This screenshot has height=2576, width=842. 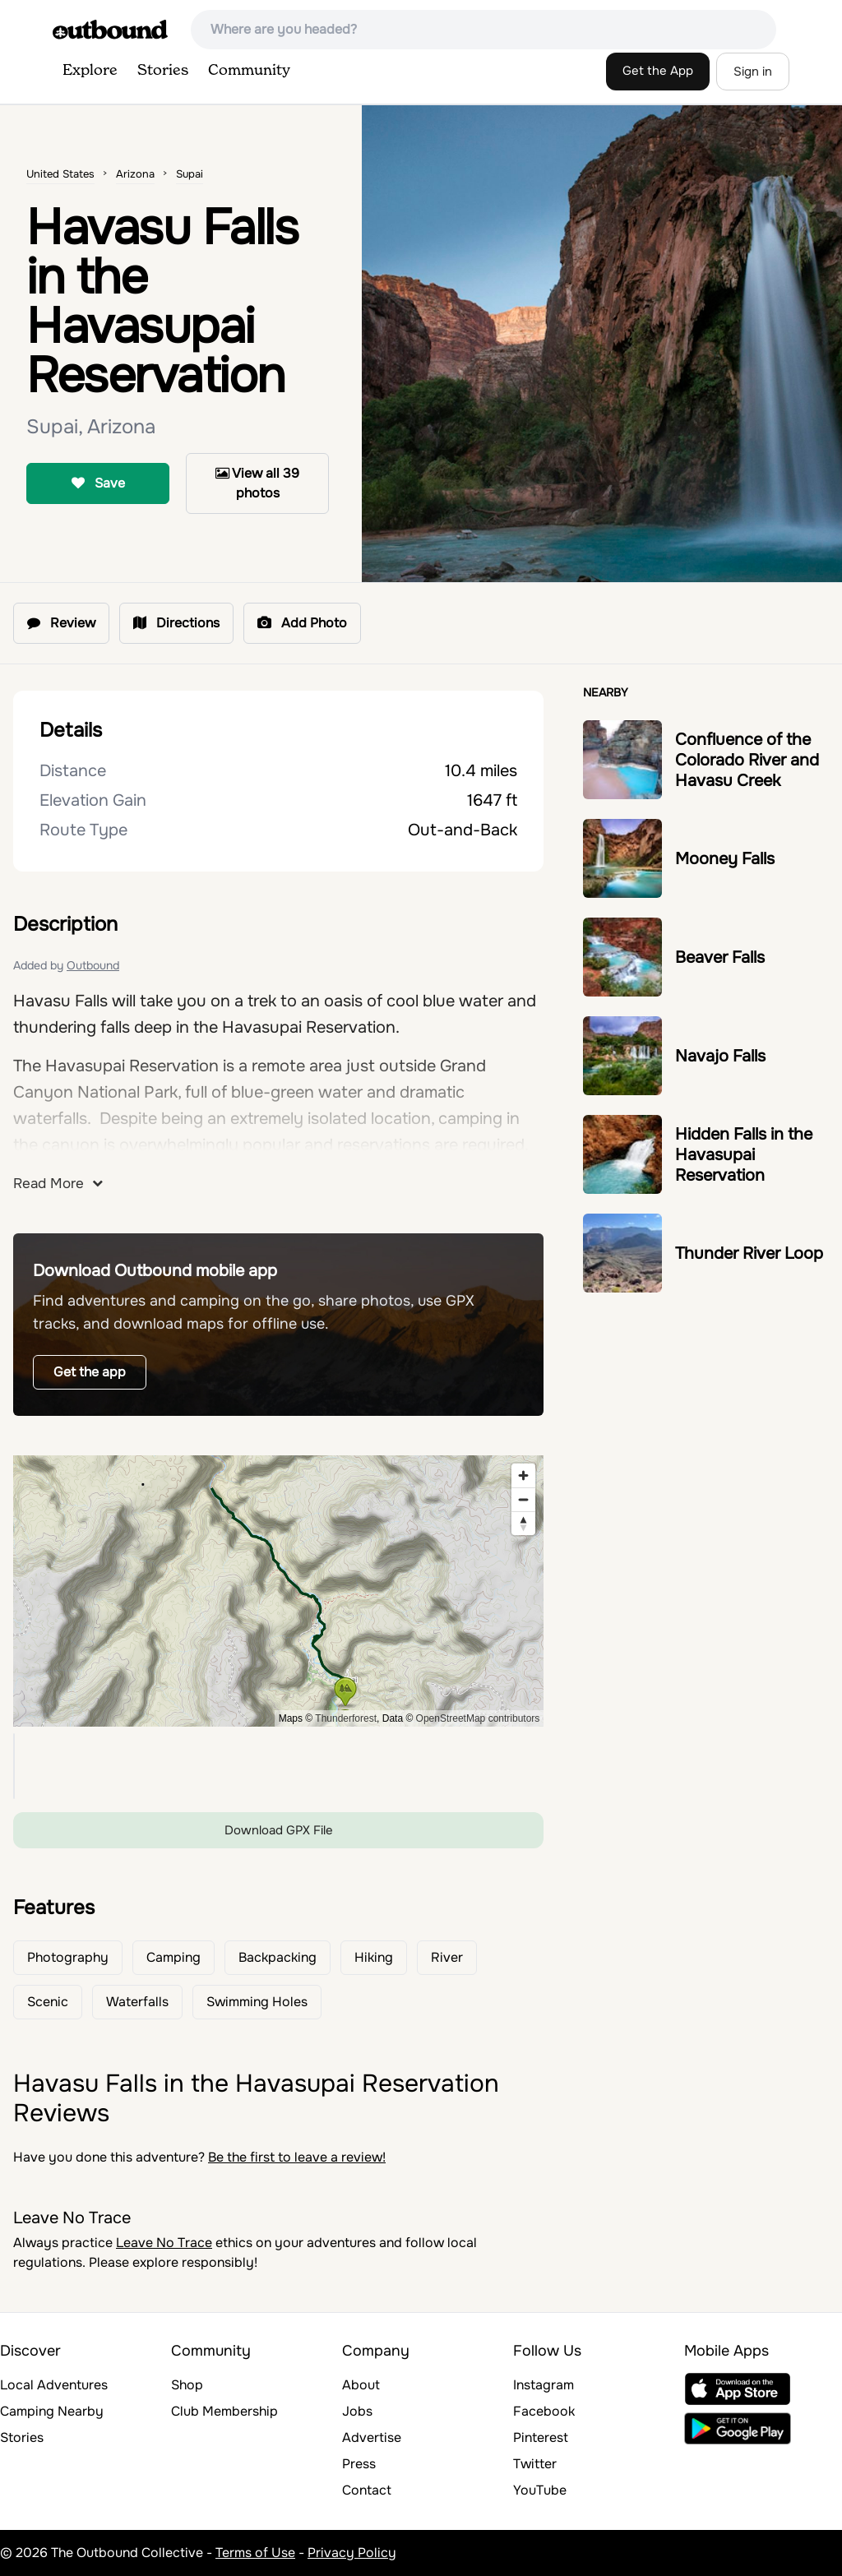 What do you see at coordinates (540, 2437) in the screenshot?
I see `Pinterest` at bounding box center [540, 2437].